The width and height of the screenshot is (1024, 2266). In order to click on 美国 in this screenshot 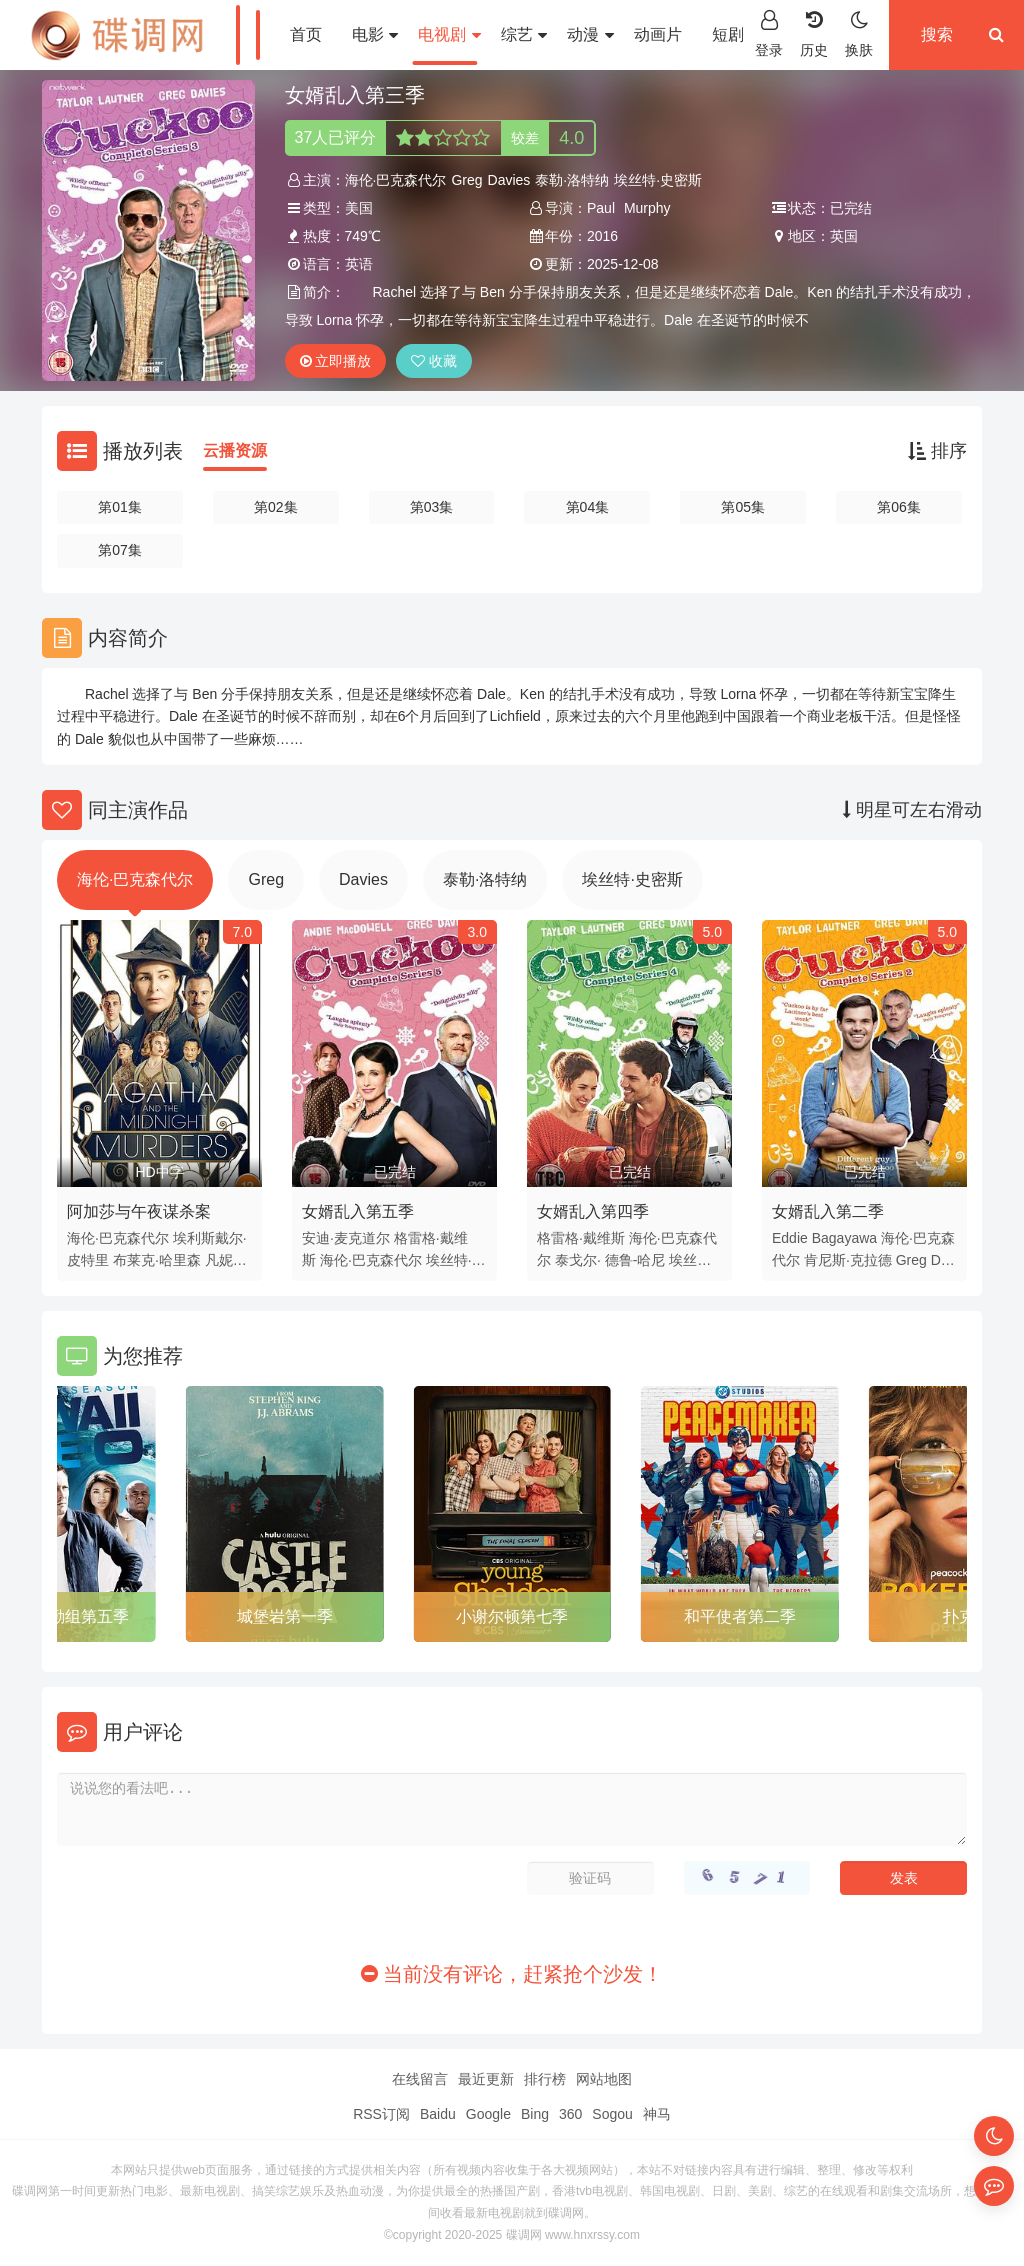, I will do `click(359, 208)`.